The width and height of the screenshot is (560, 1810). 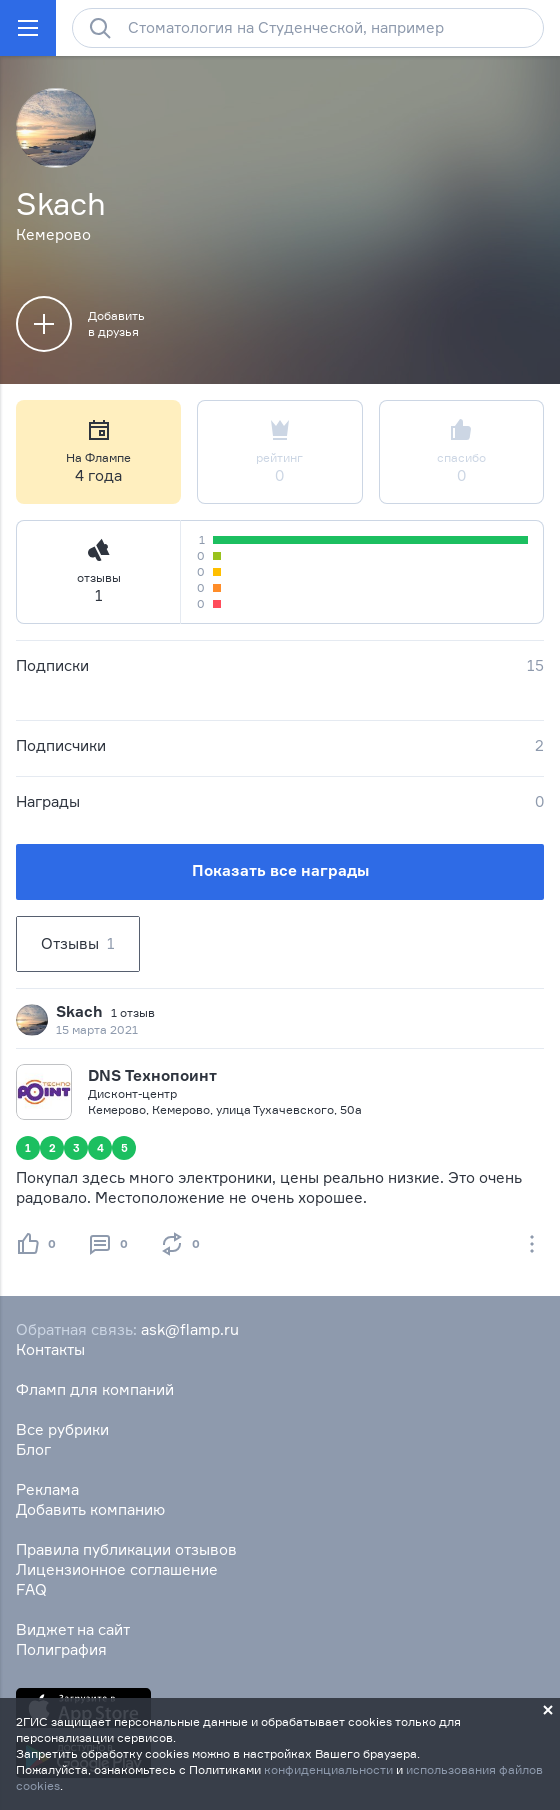 What do you see at coordinates (95, 1389) in the screenshot?
I see `Фламп для компаний` at bounding box center [95, 1389].